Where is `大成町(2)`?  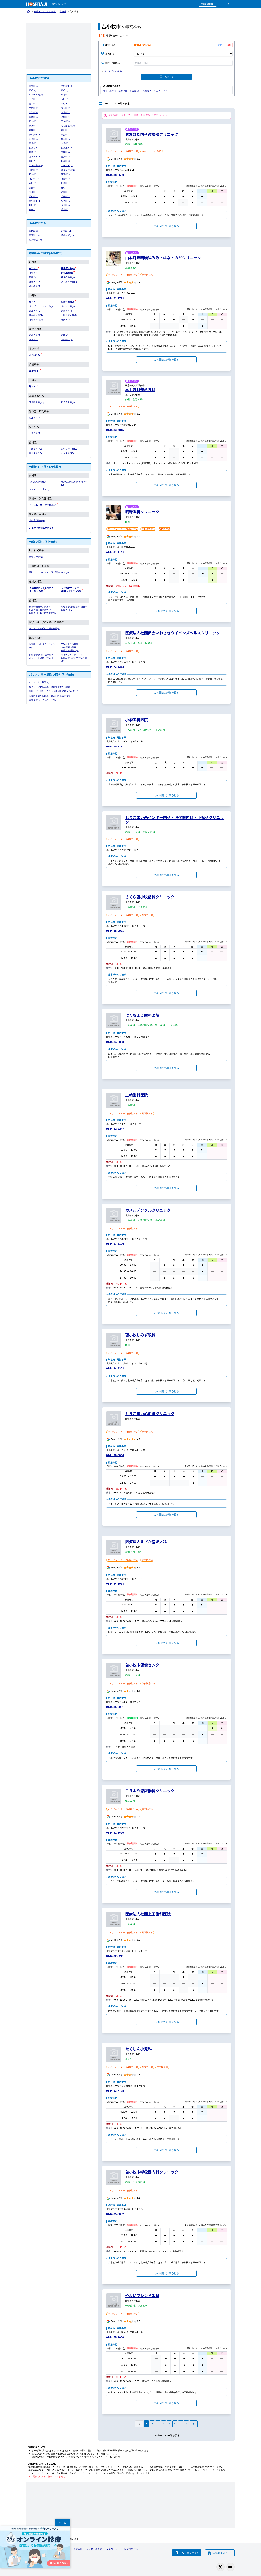
大成町(2) is located at coordinates (65, 143).